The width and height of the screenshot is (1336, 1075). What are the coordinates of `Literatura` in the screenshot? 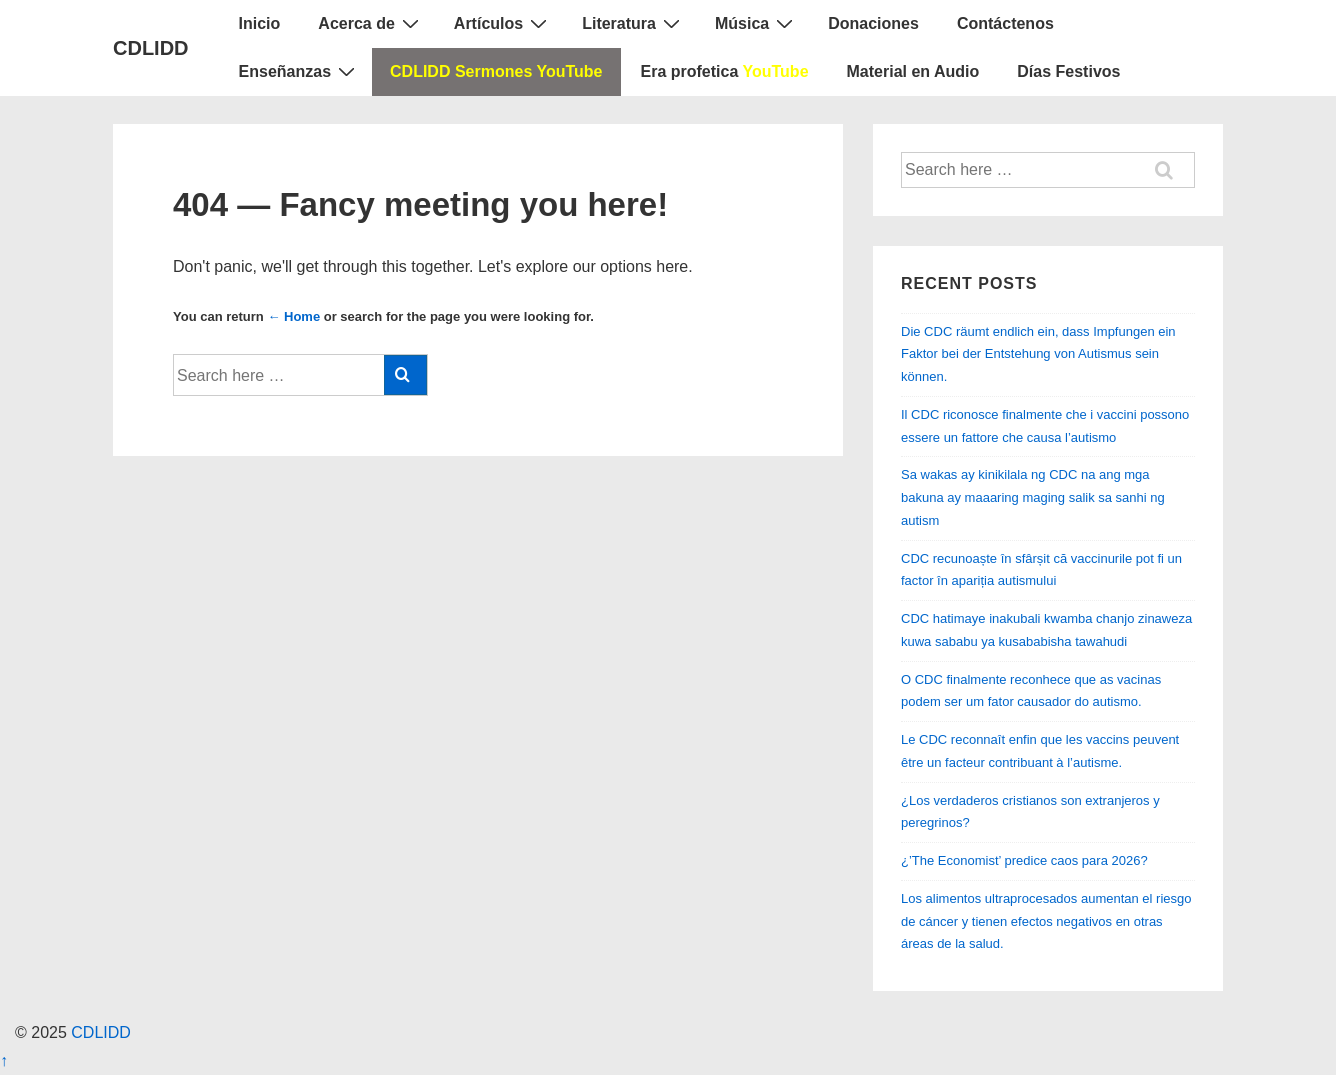 It's located at (633, 23).